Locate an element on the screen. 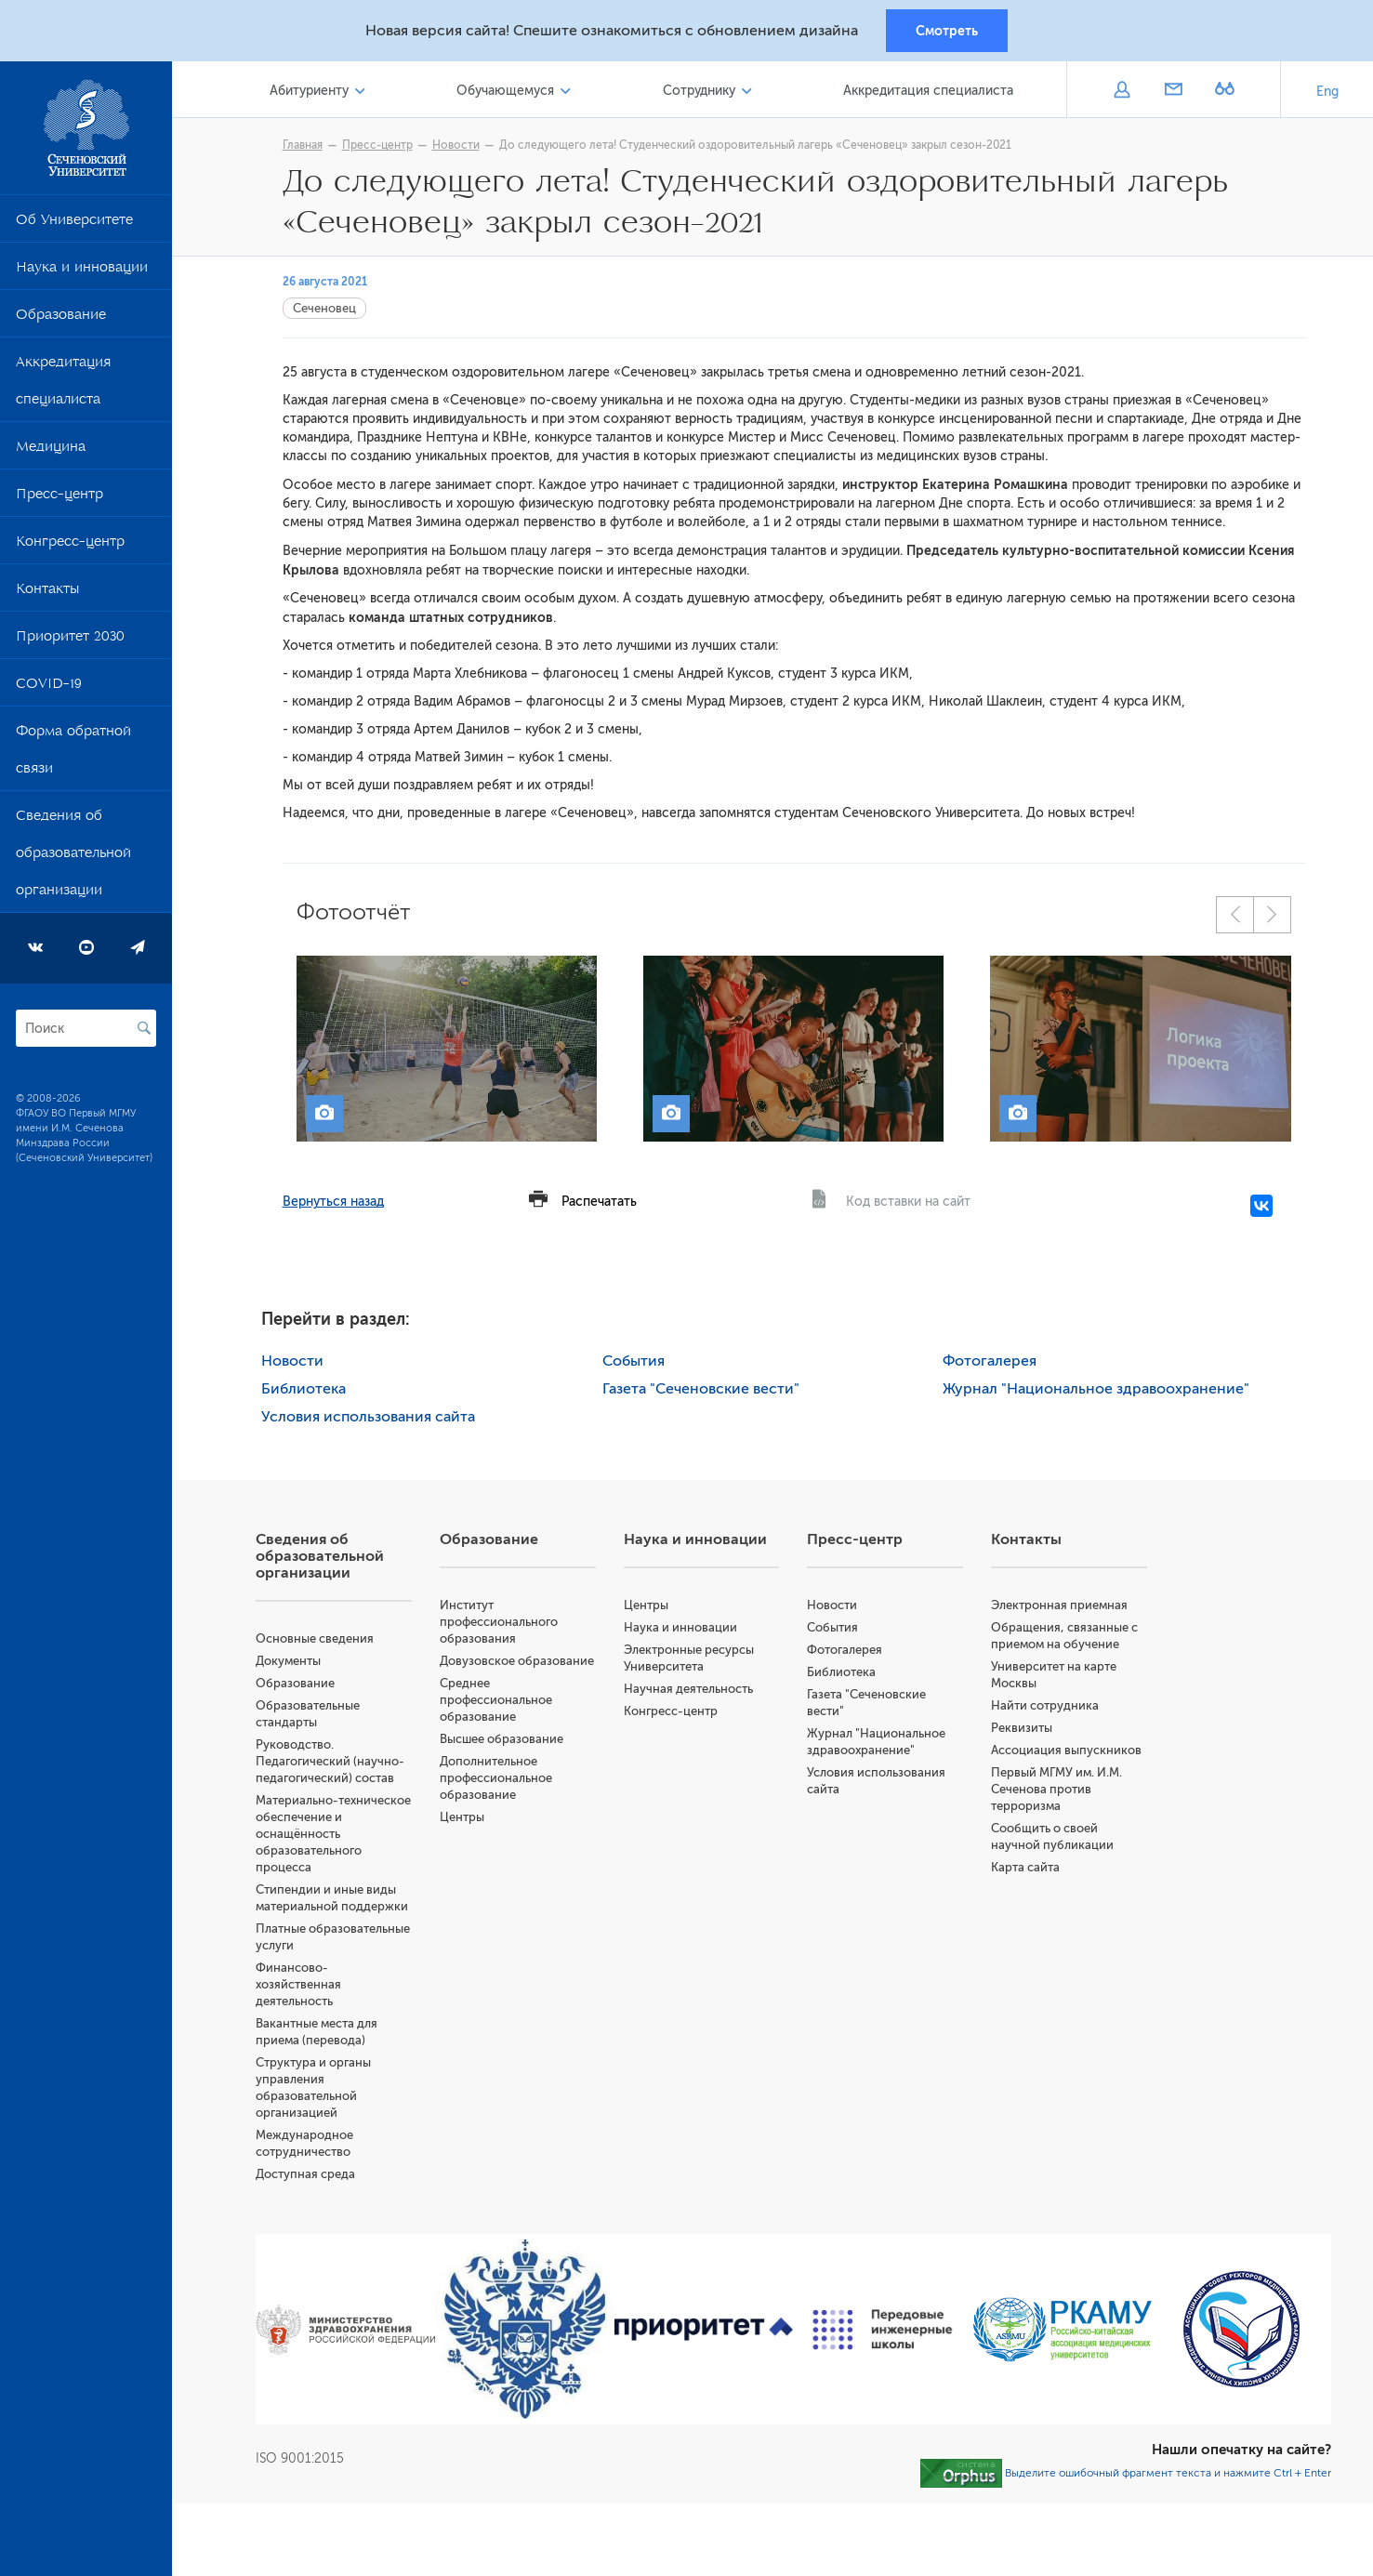  Новости is located at coordinates (456, 145).